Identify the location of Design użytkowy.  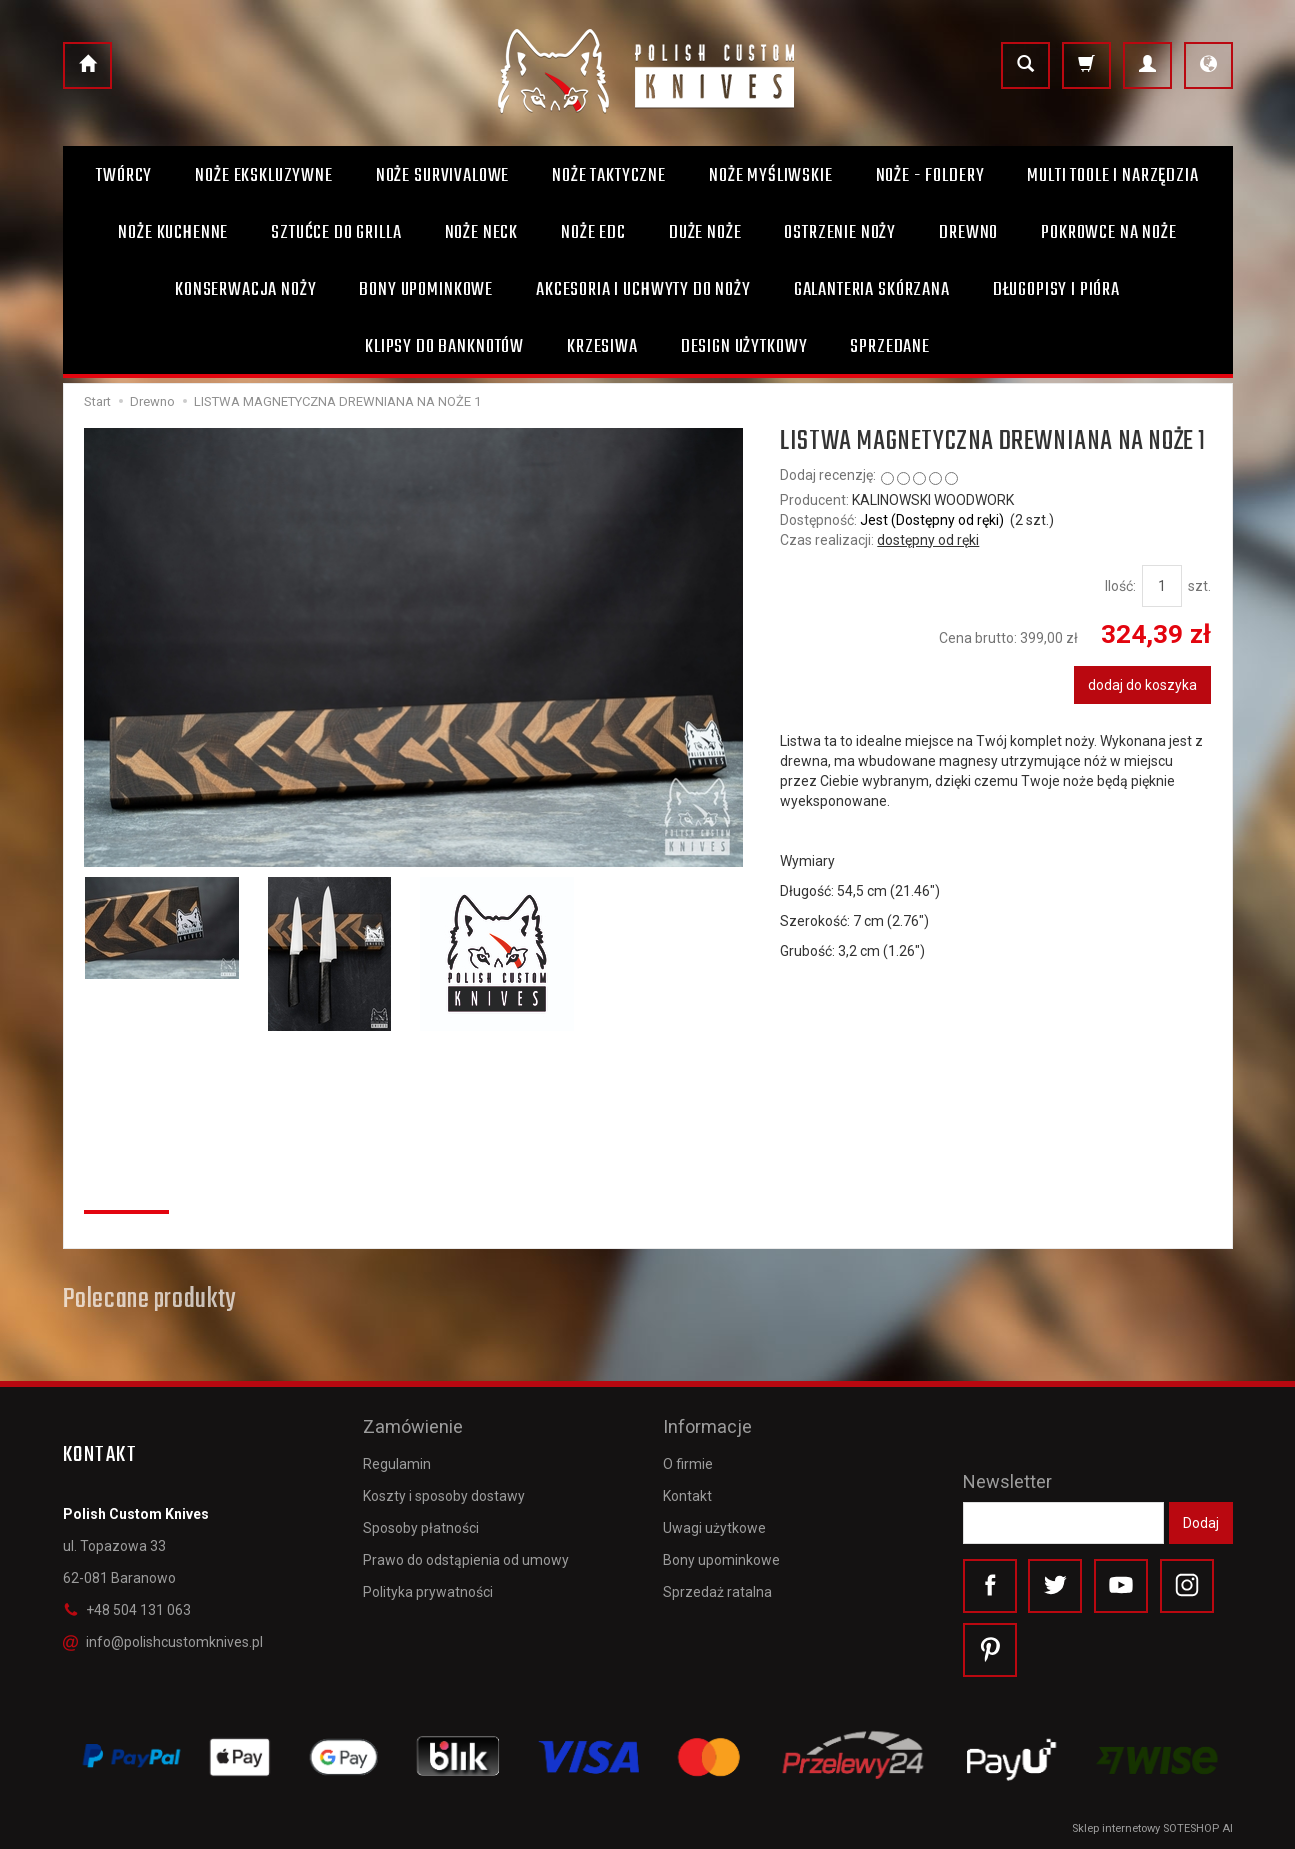
(744, 347).